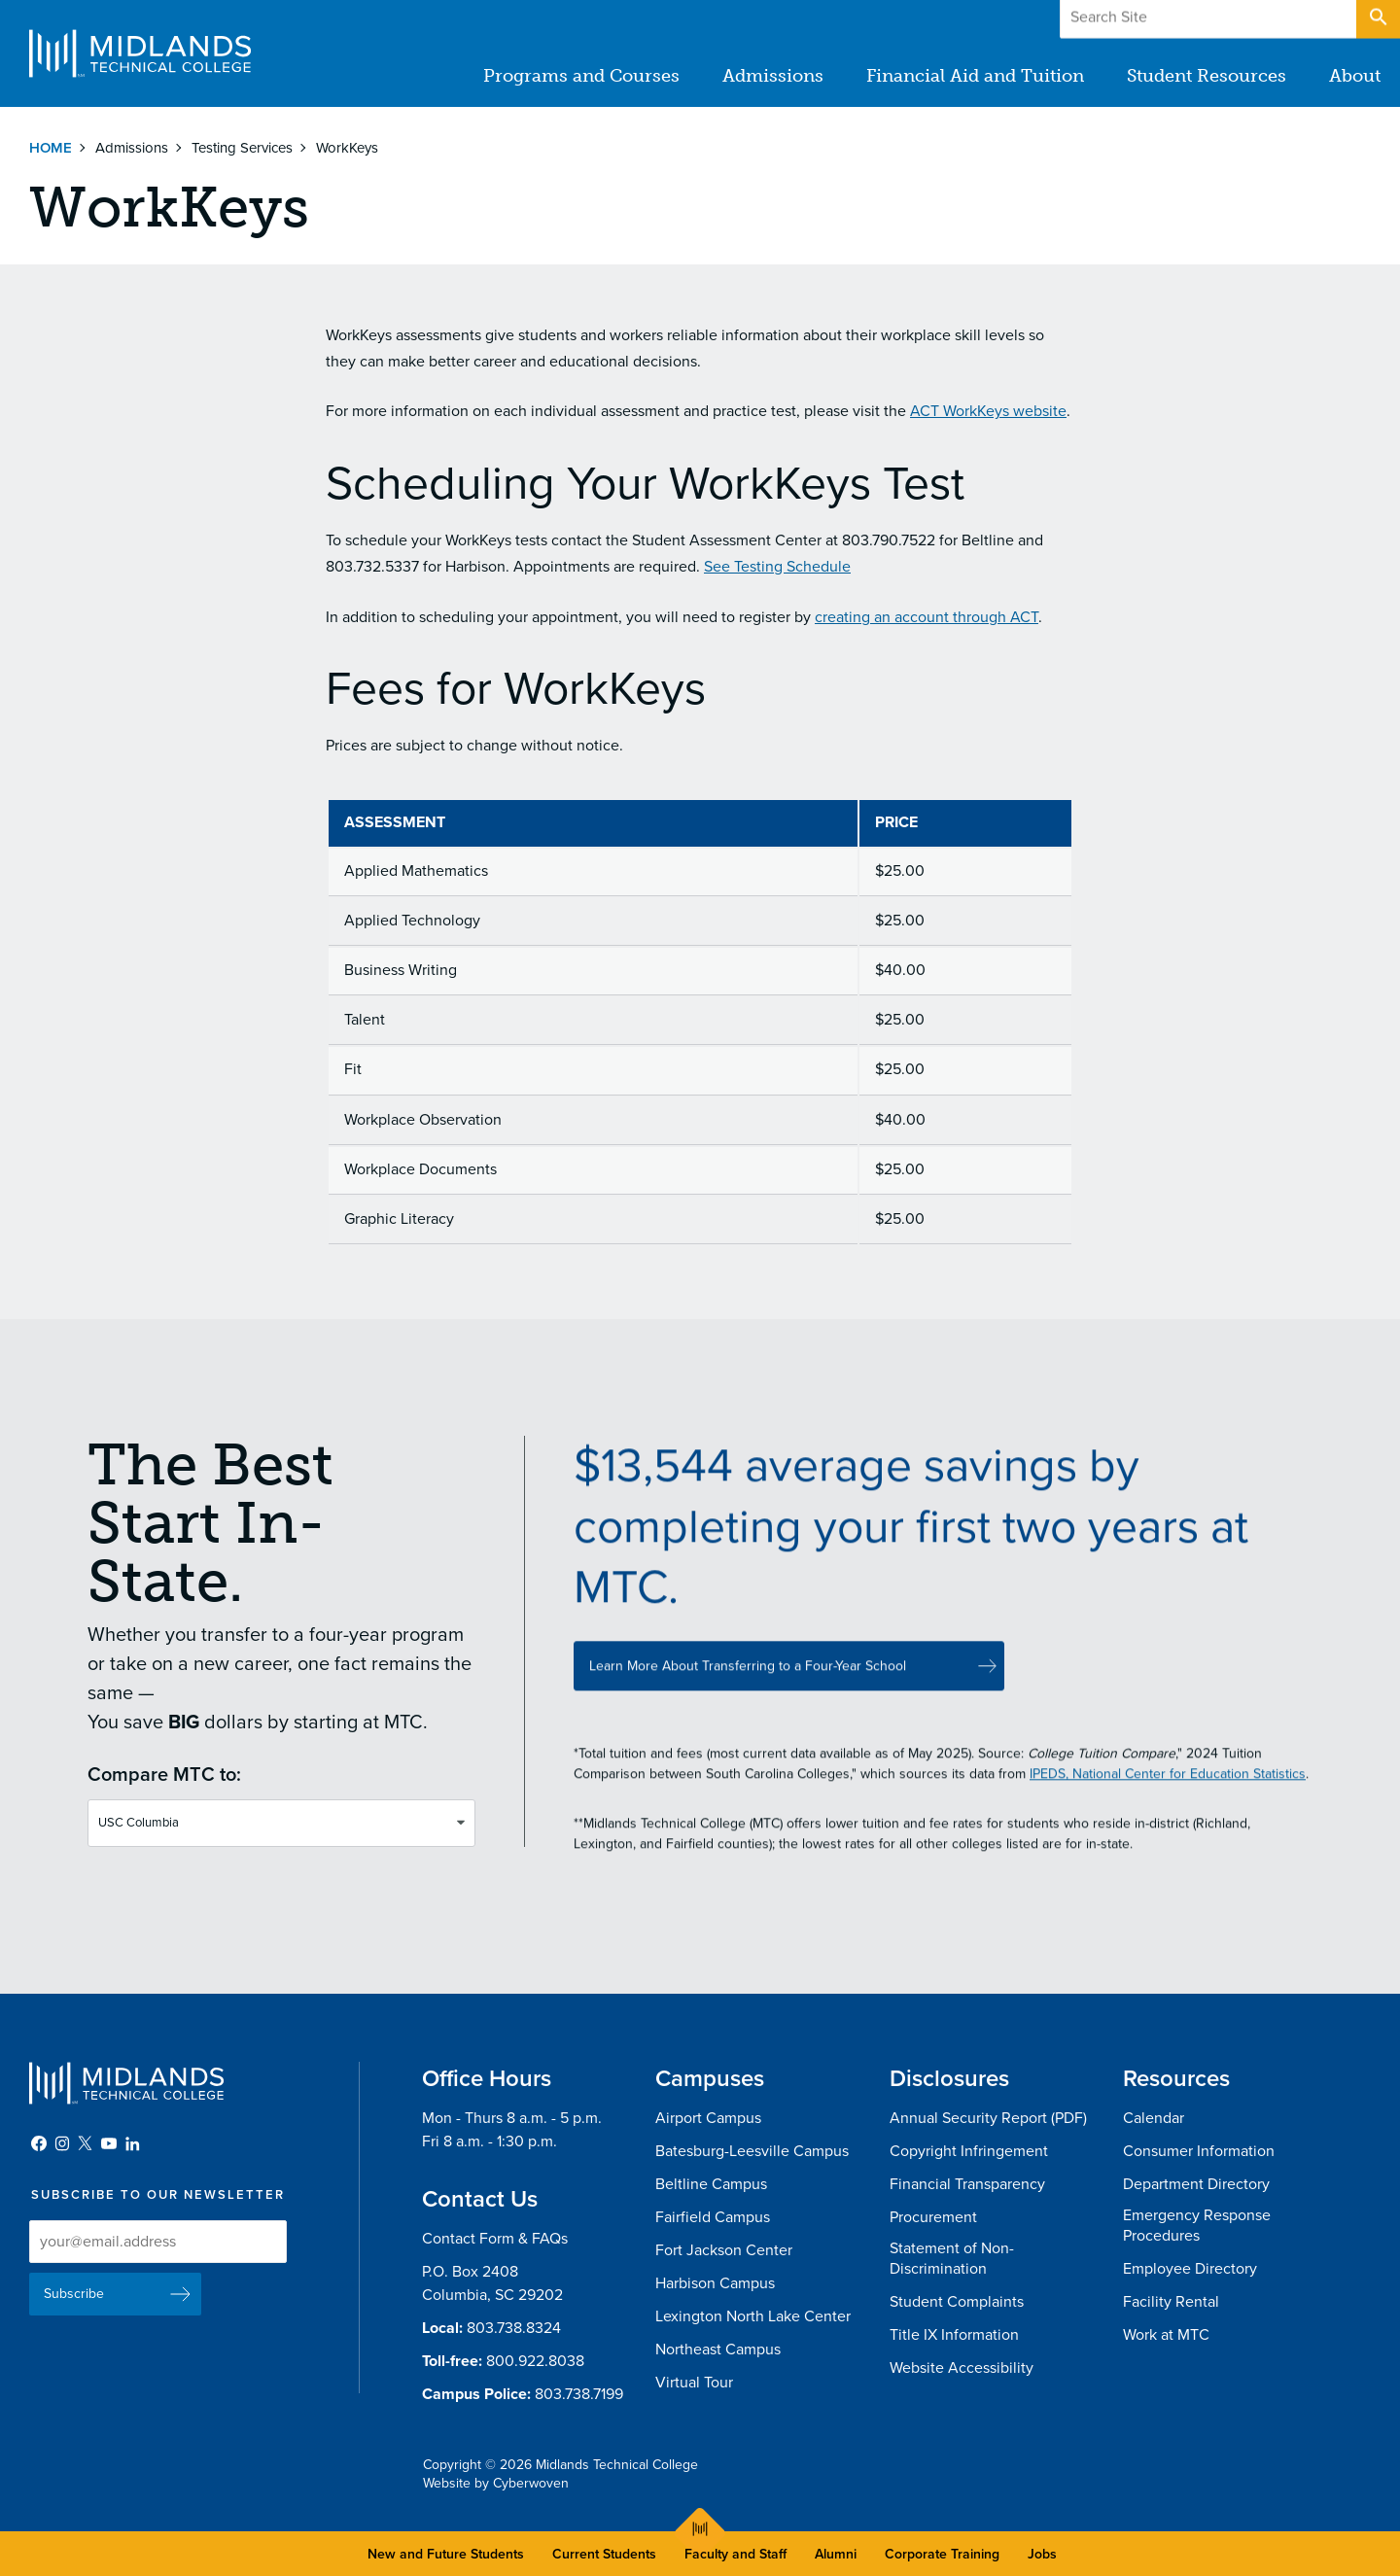  Describe the element at coordinates (164, 1783) in the screenshot. I see `Compare MTC to:` at that location.